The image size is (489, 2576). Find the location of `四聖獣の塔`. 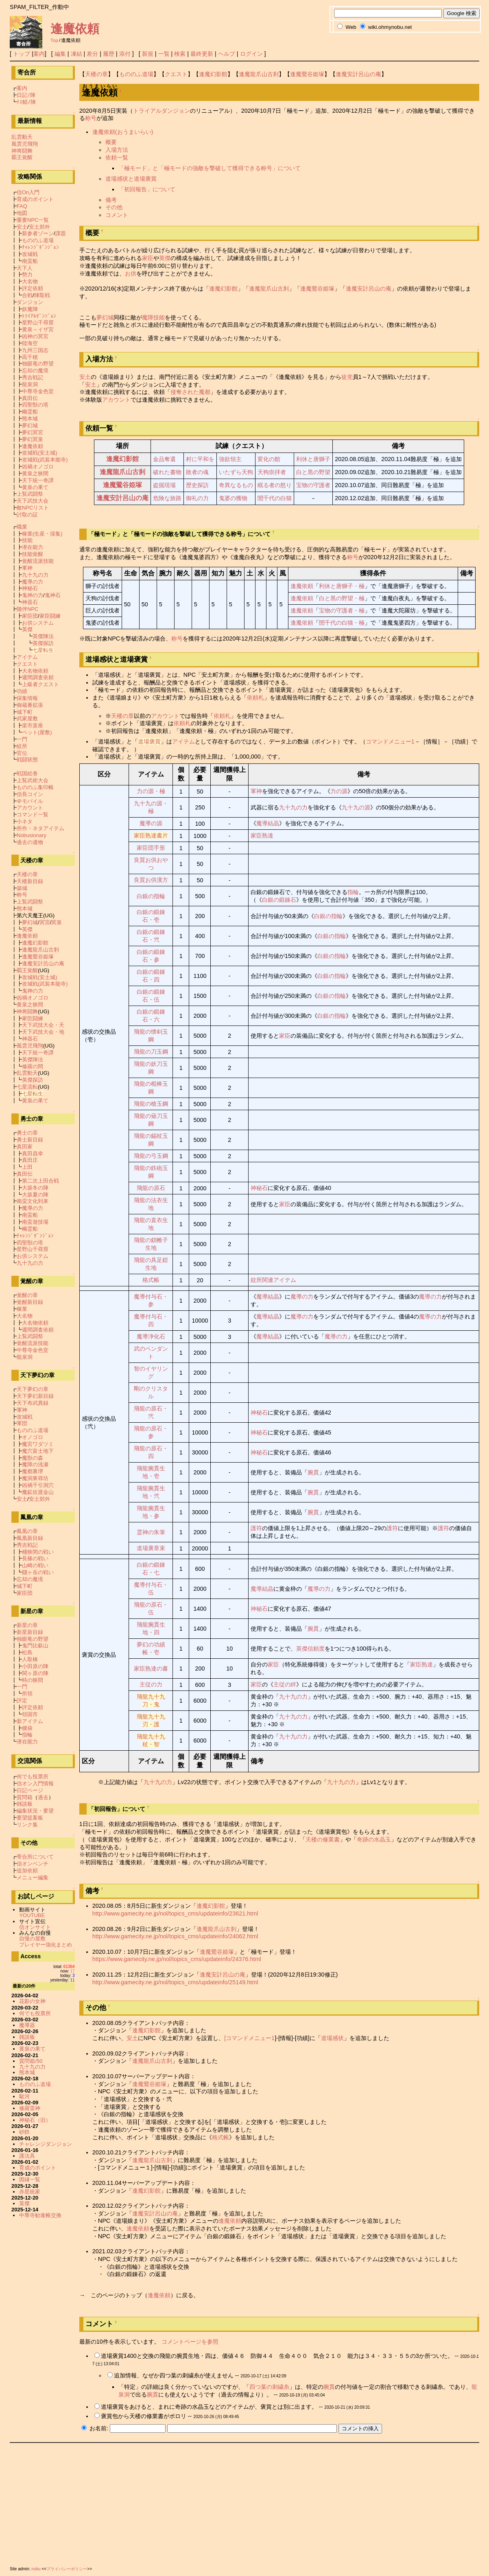

四聖獣の塔 is located at coordinates (35, 405).